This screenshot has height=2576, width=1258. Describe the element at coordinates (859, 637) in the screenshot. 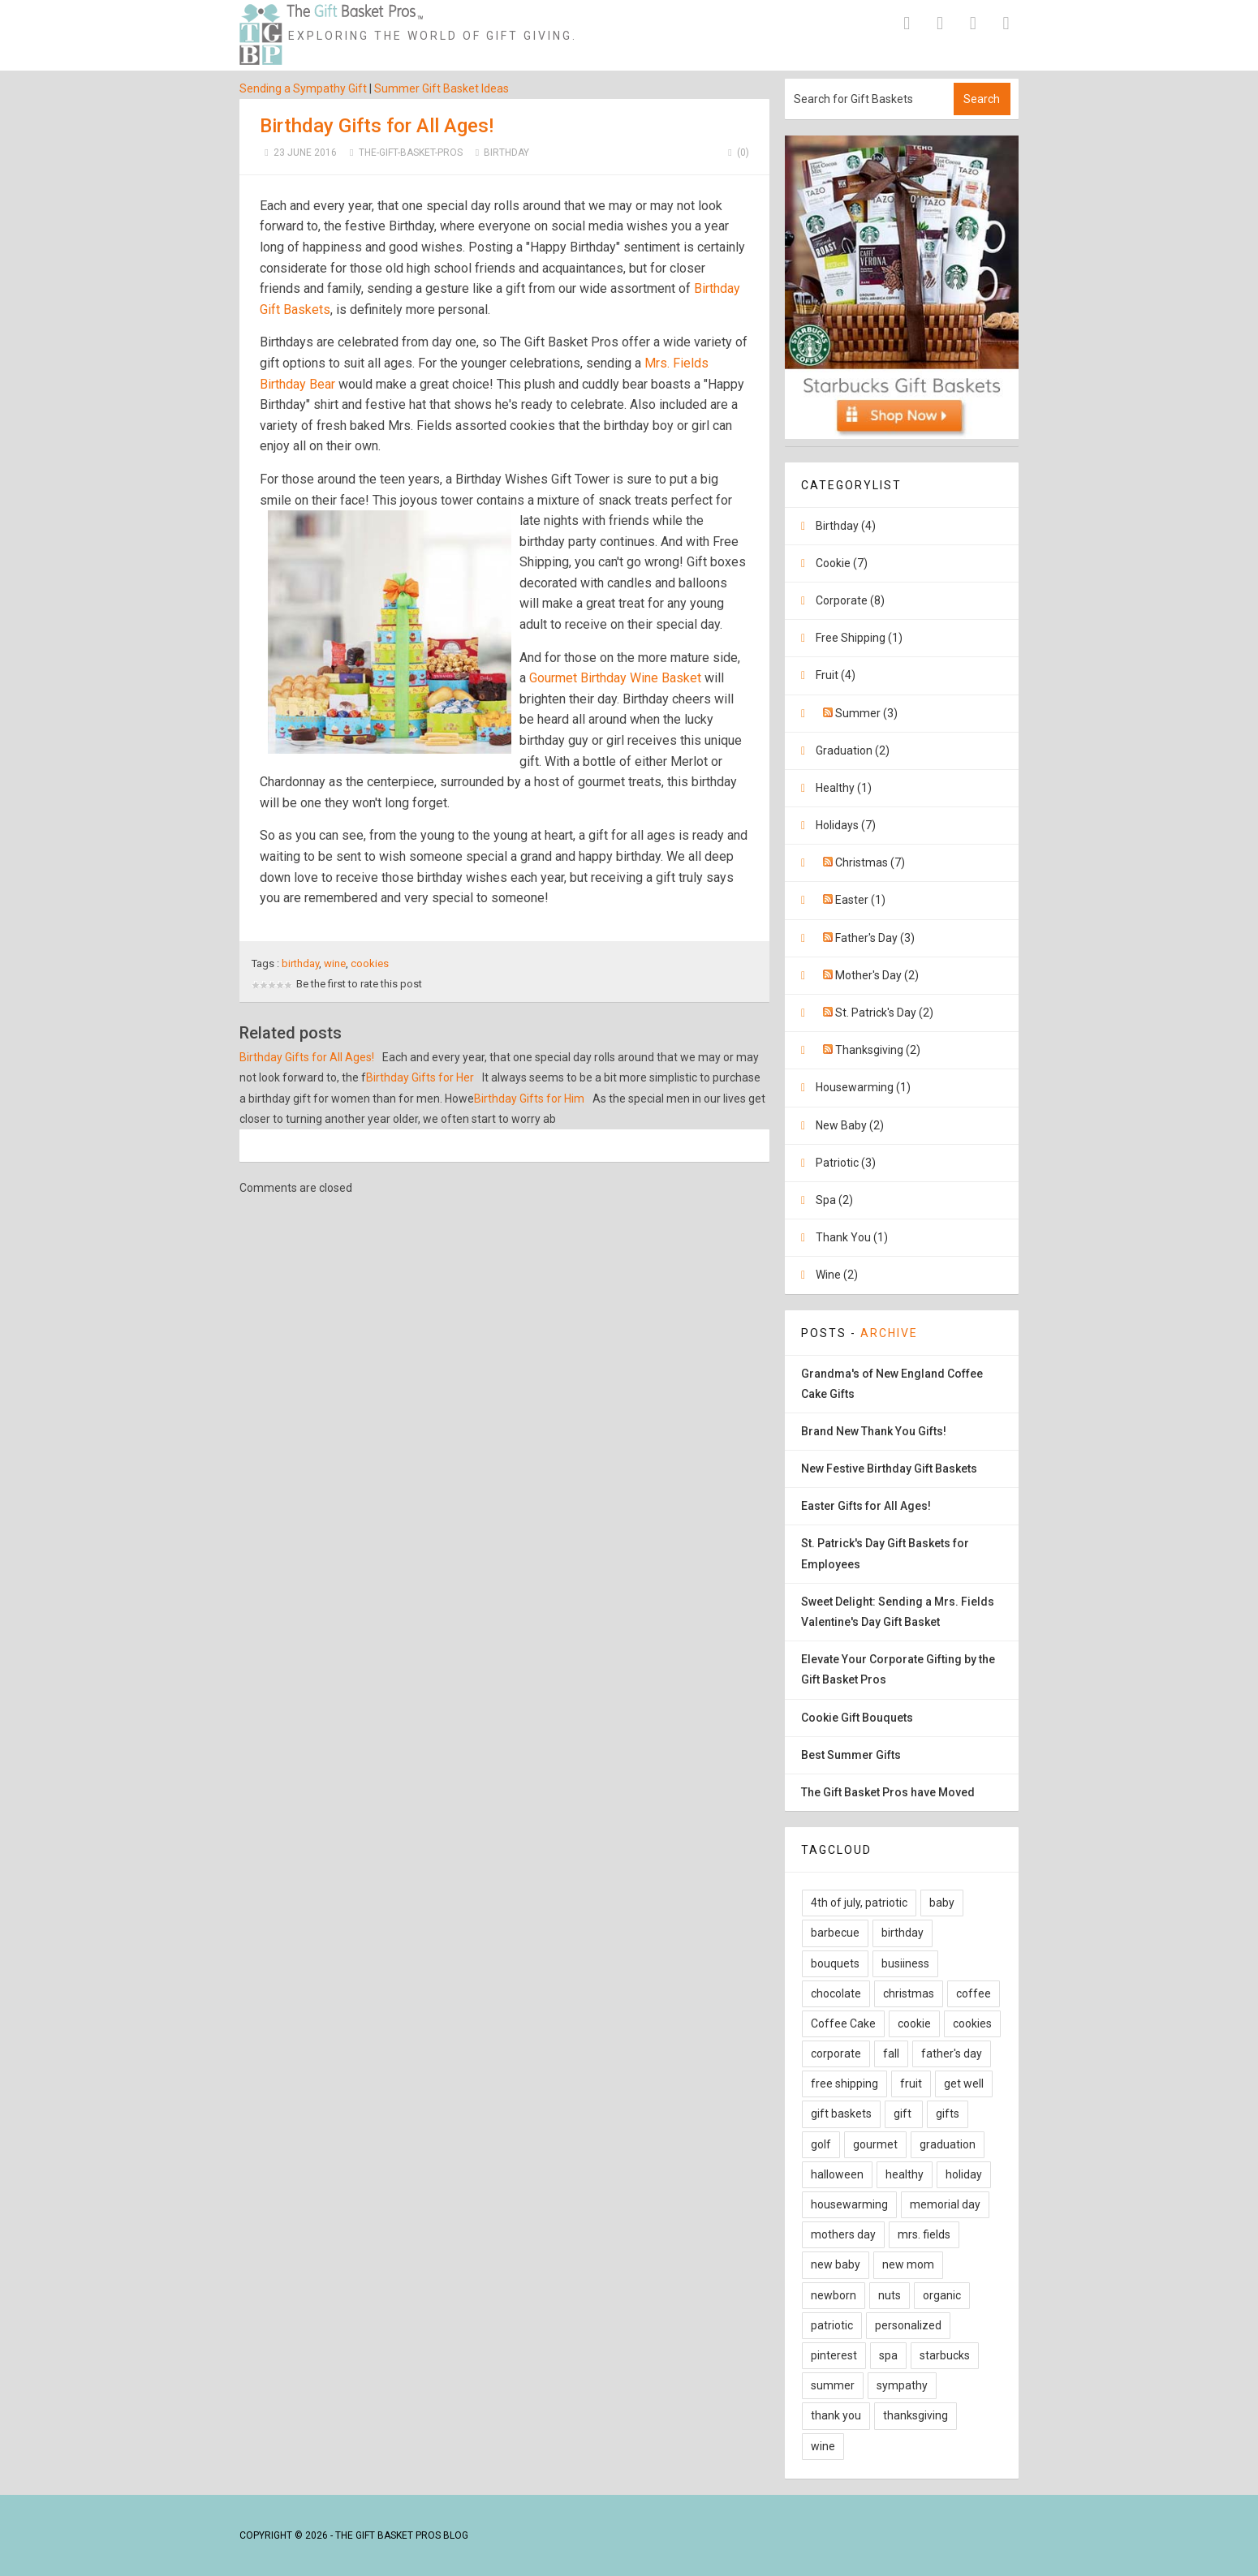

I see `Free Shipping (1)` at that location.